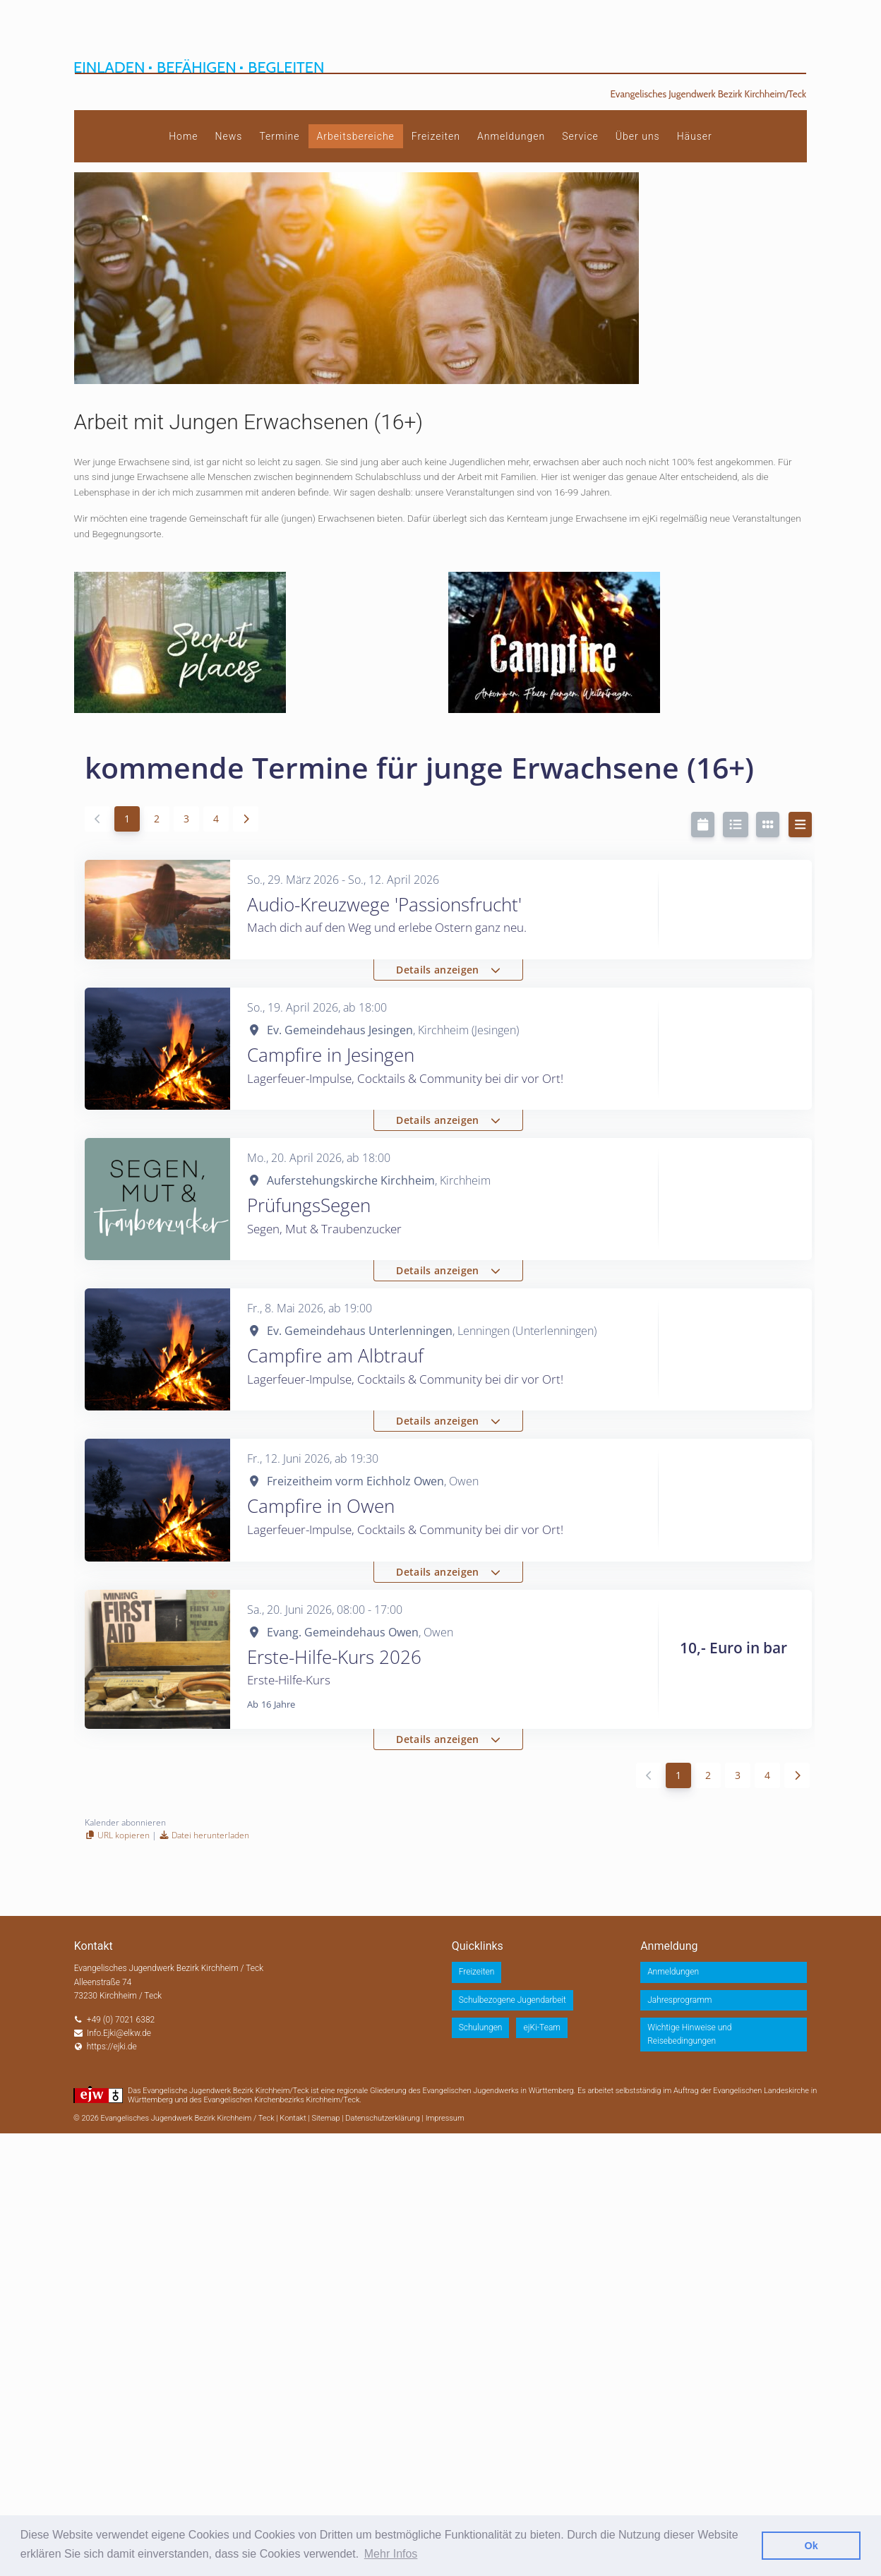 Image resolution: width=881 pixels, height=2576 pixels. Describe the element at coordinates (229, 136) in the screenshot. I see `News` at that location.